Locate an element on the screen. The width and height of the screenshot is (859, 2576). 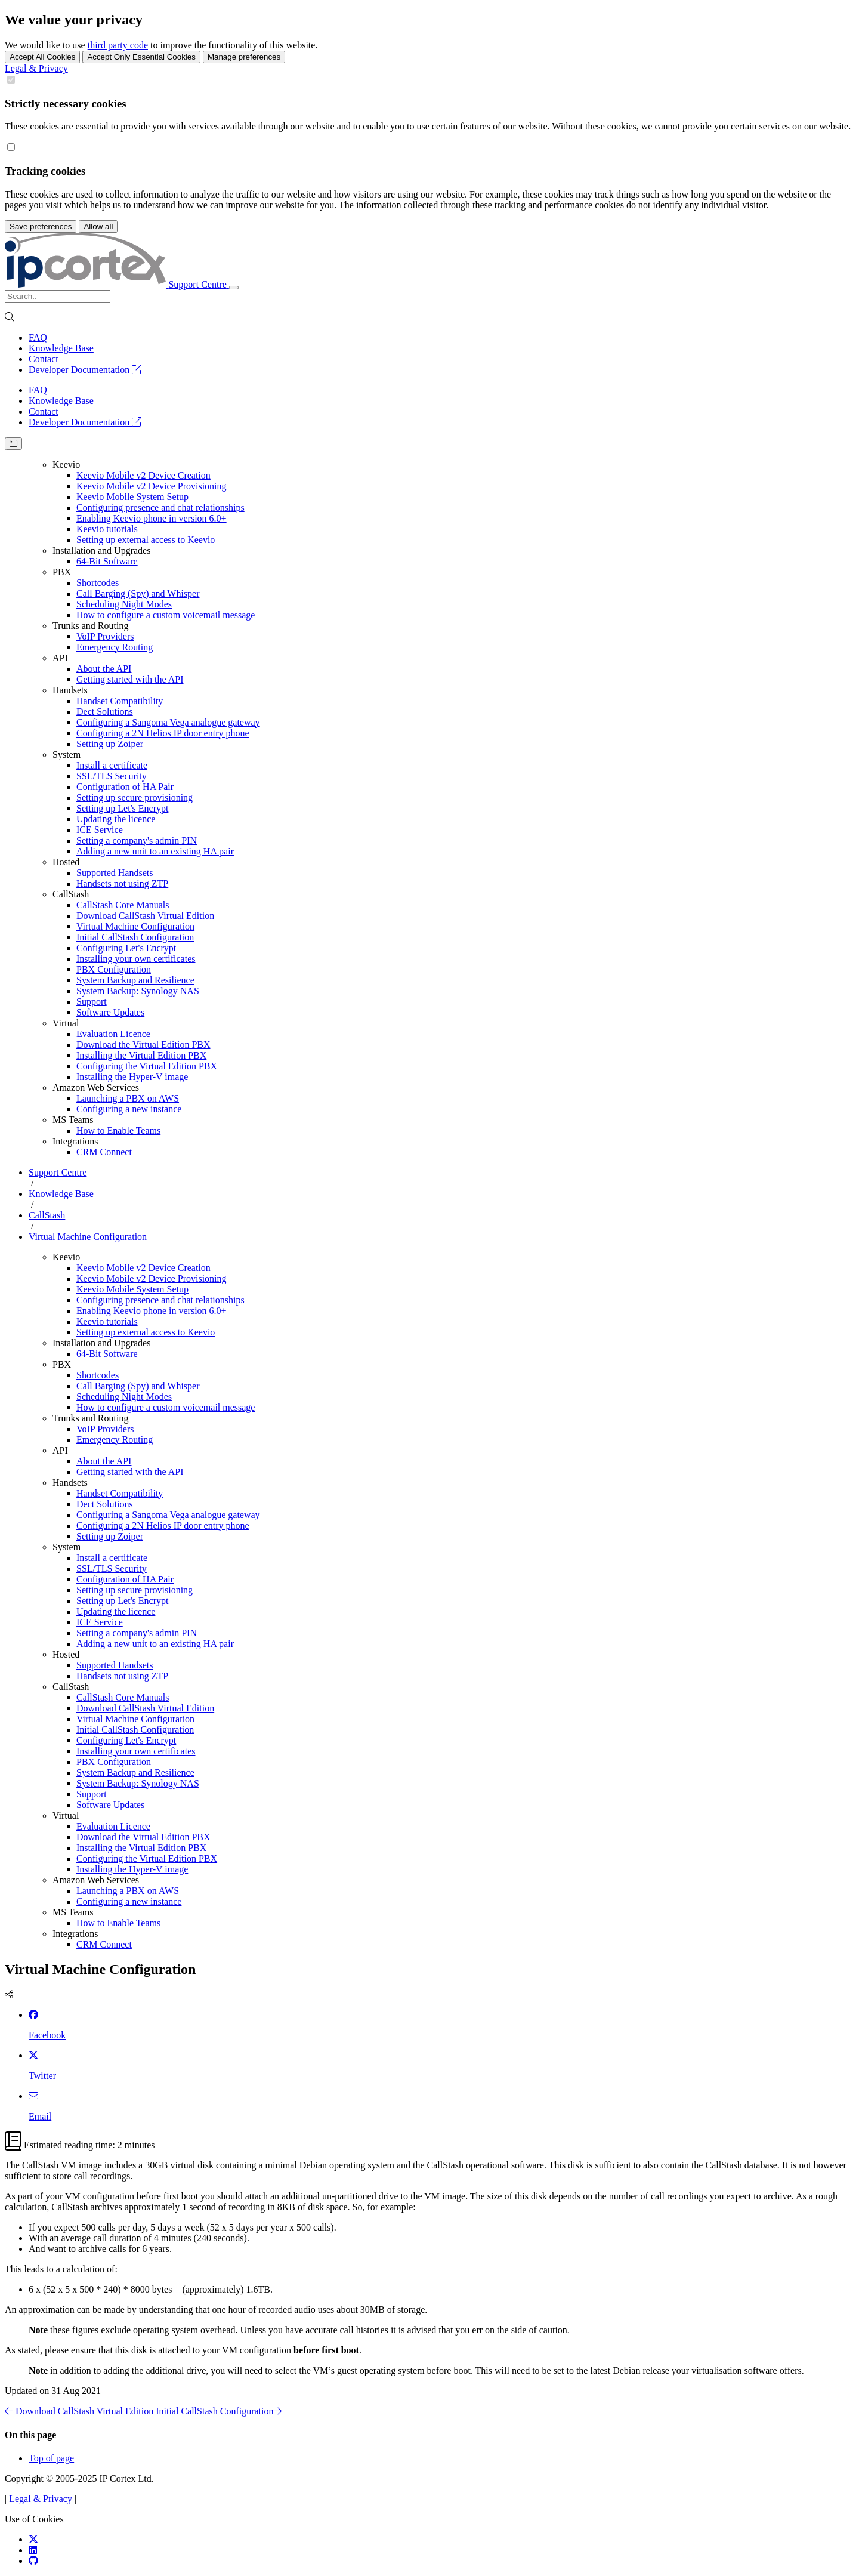
MS Teams is located at coordinates (72, 1120).